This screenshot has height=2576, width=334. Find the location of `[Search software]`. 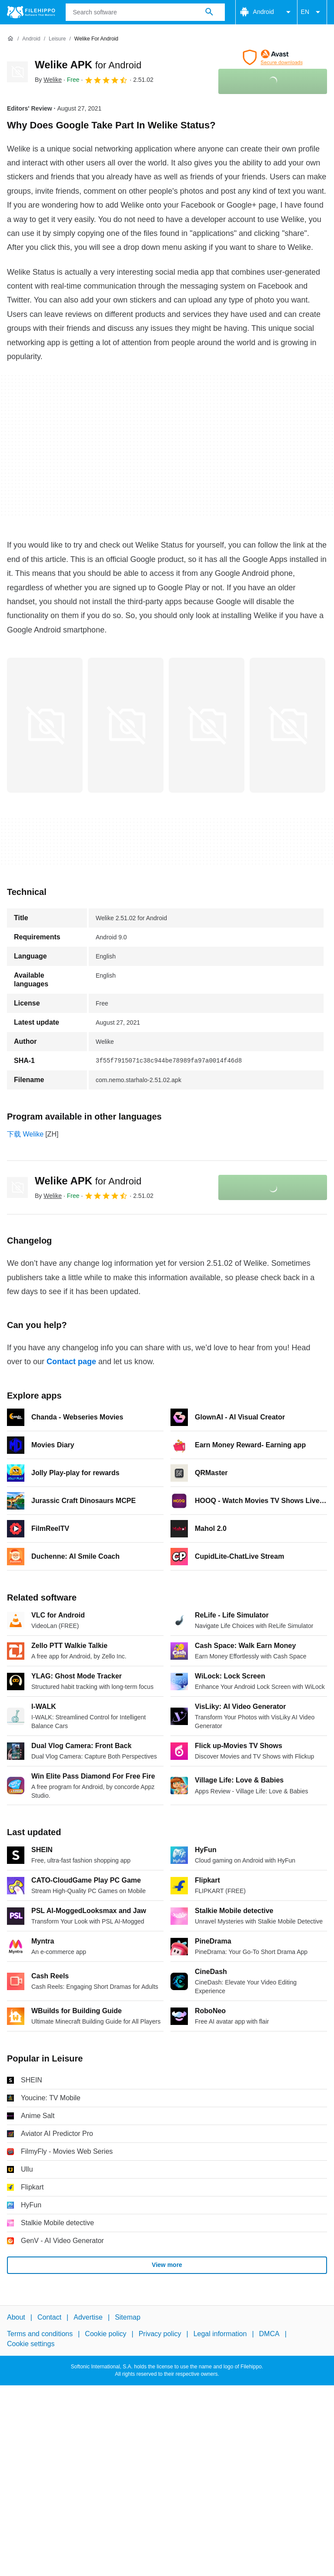

[Search software] is located at coordinates (209, 12).